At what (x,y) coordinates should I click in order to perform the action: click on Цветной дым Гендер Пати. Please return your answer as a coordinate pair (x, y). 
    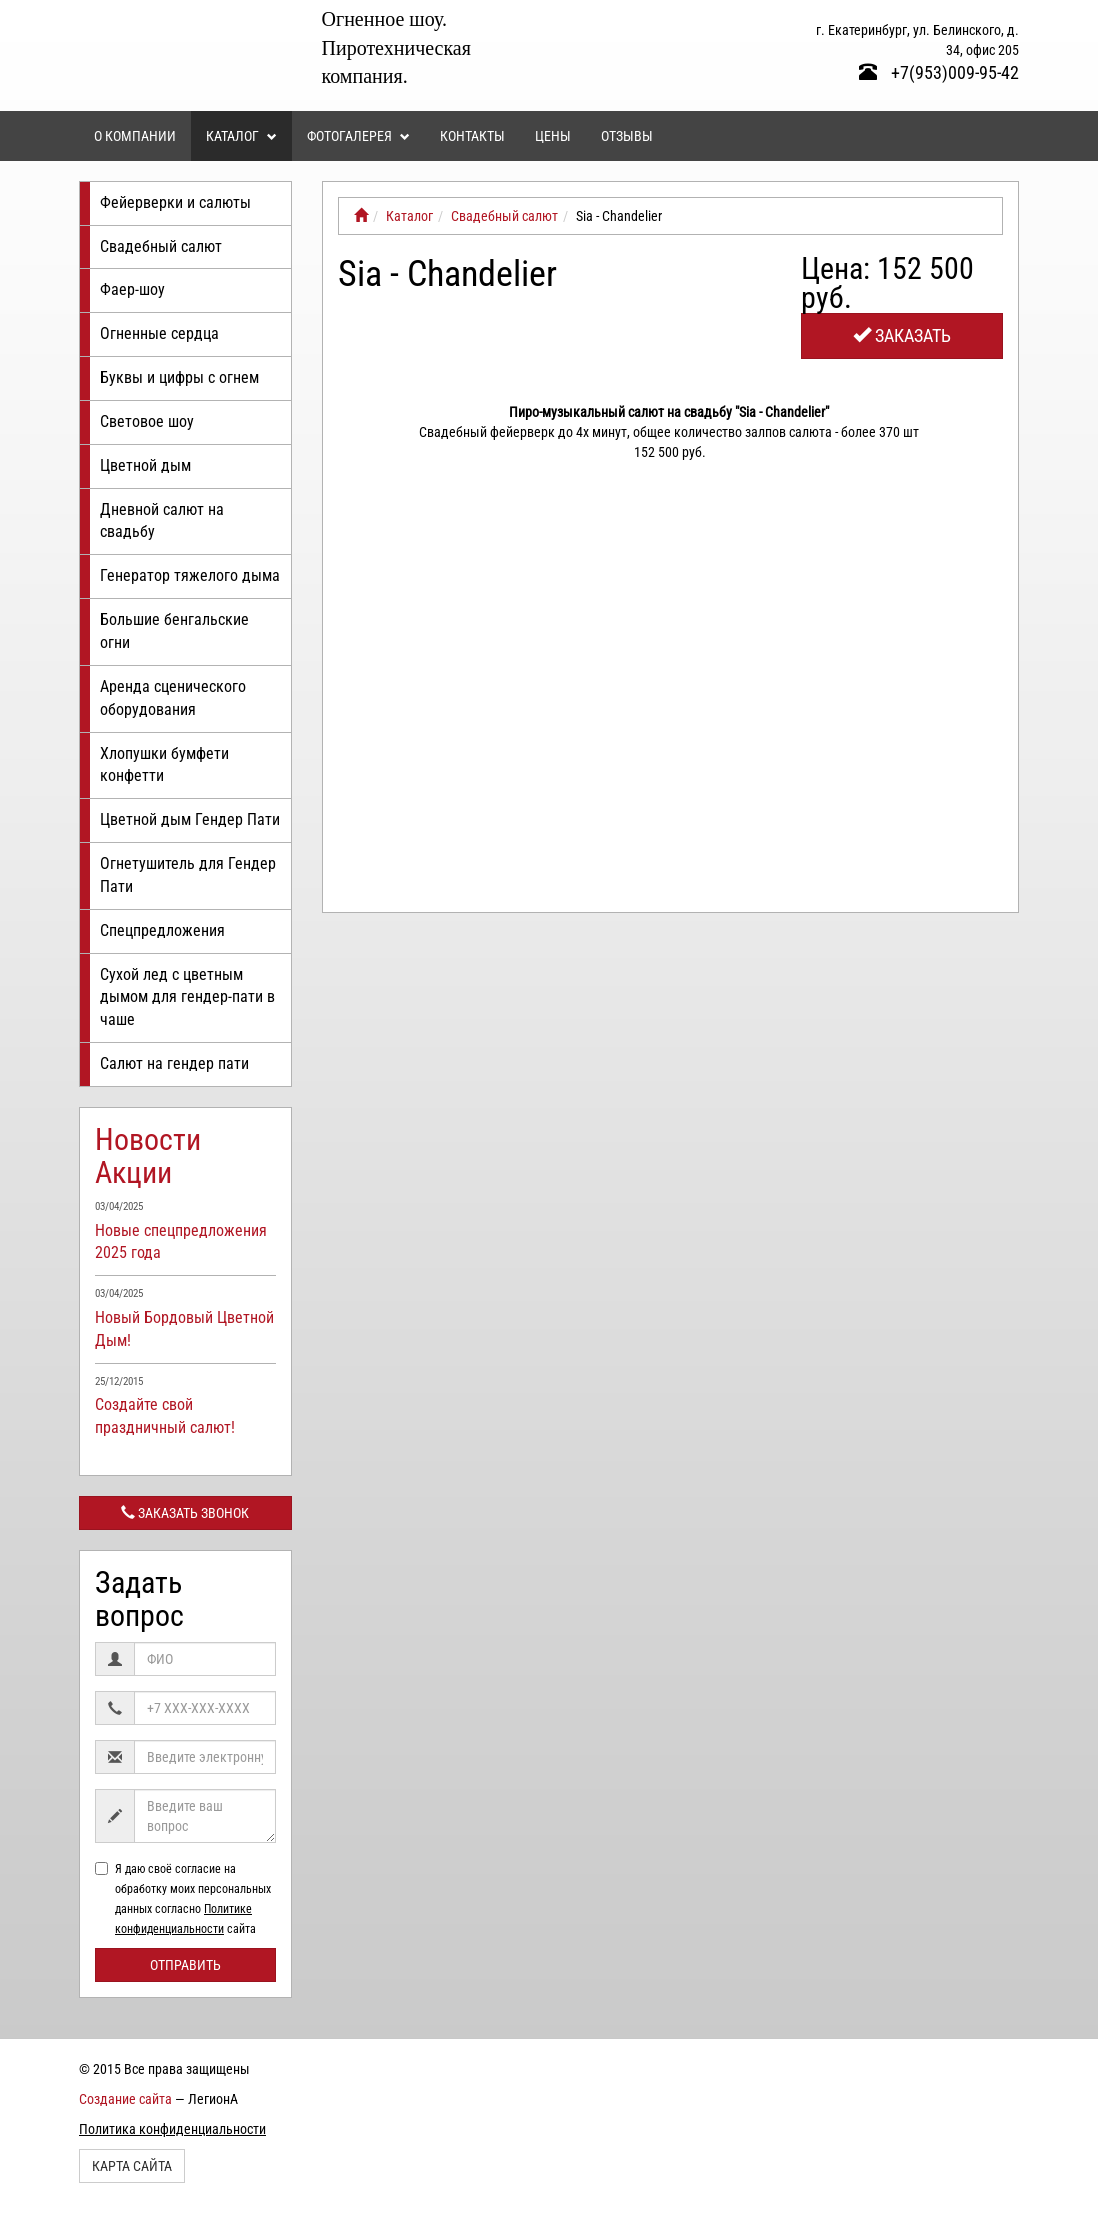
    Looking at the image, I should click on (190, 819).